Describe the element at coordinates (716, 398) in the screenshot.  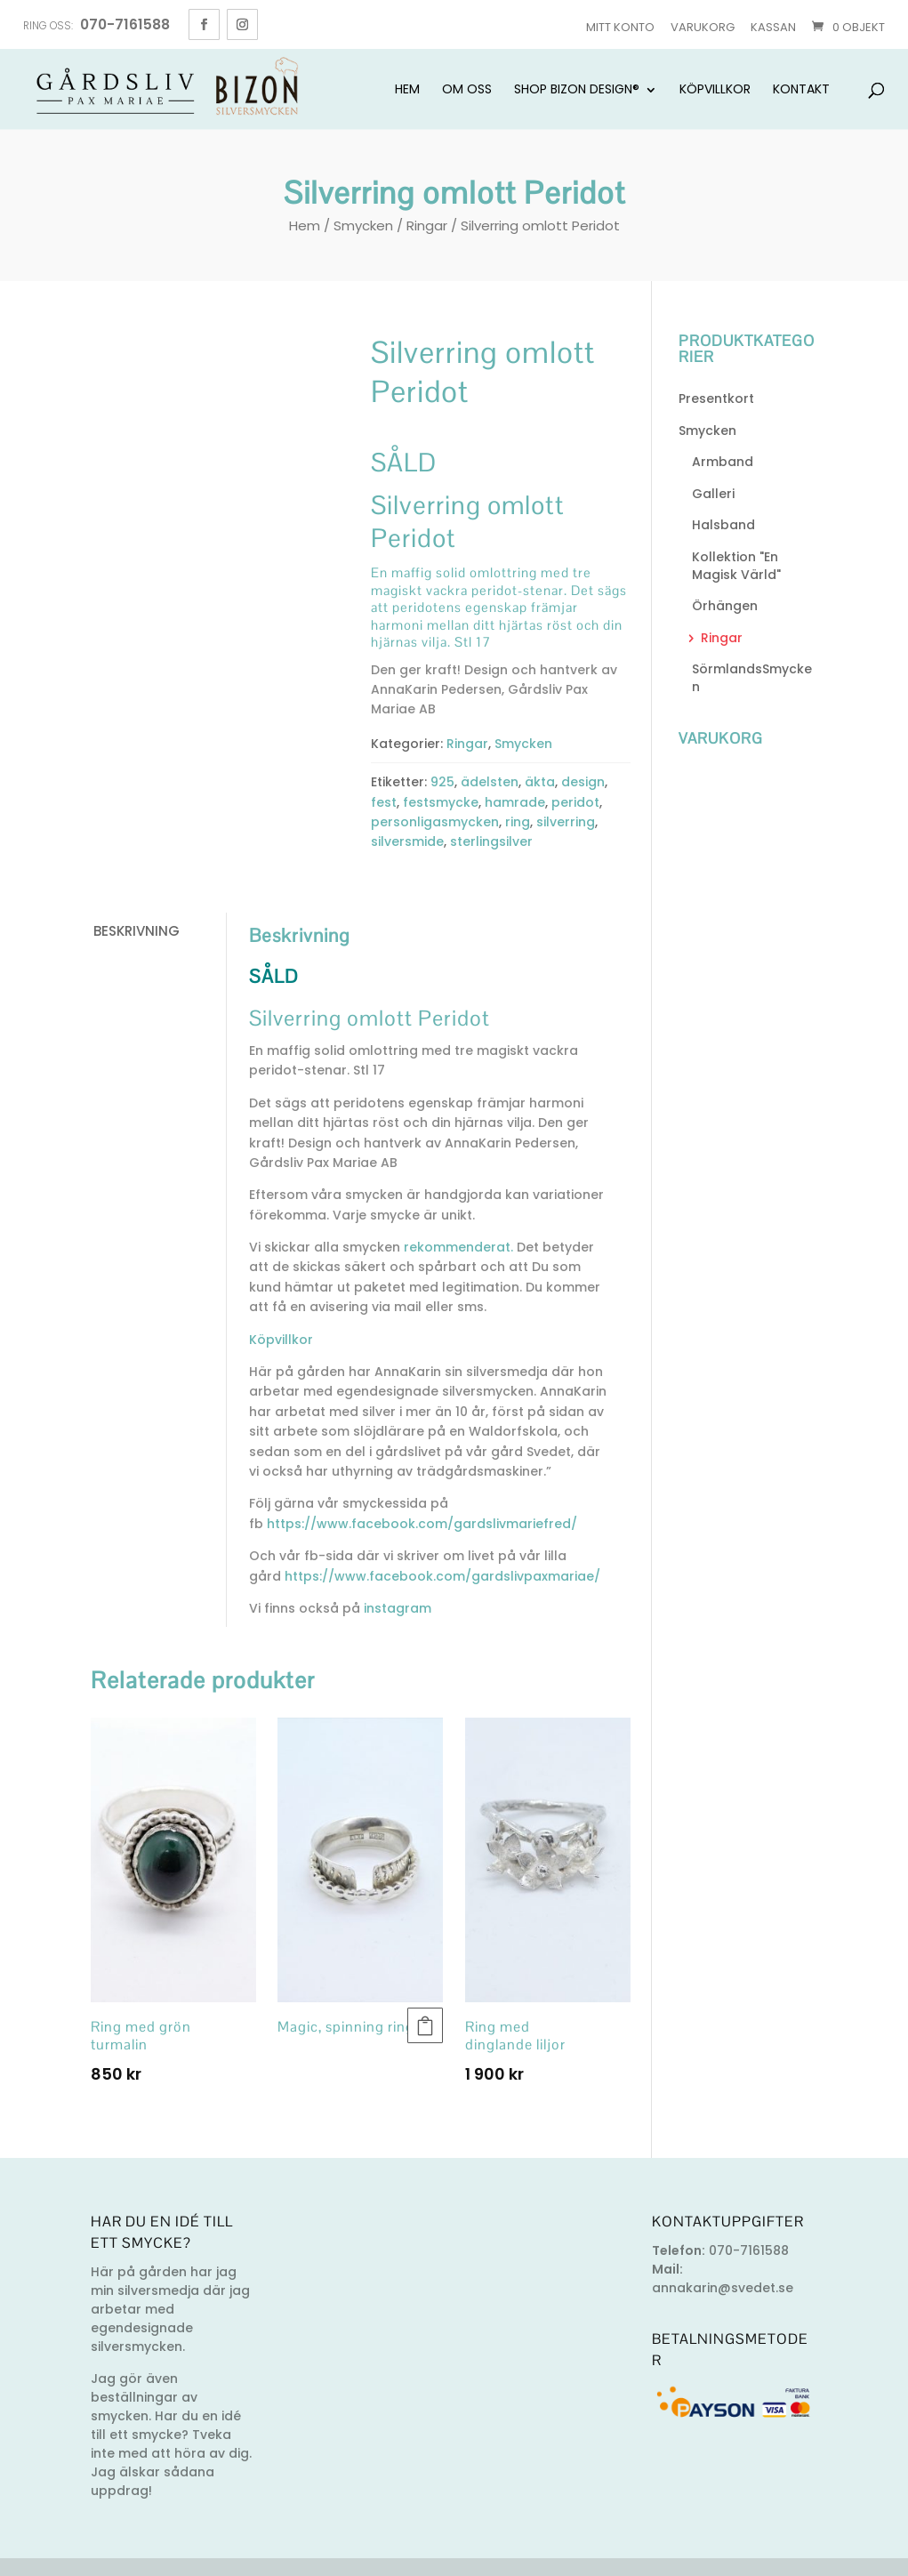
I see `Presentkort` at that location.